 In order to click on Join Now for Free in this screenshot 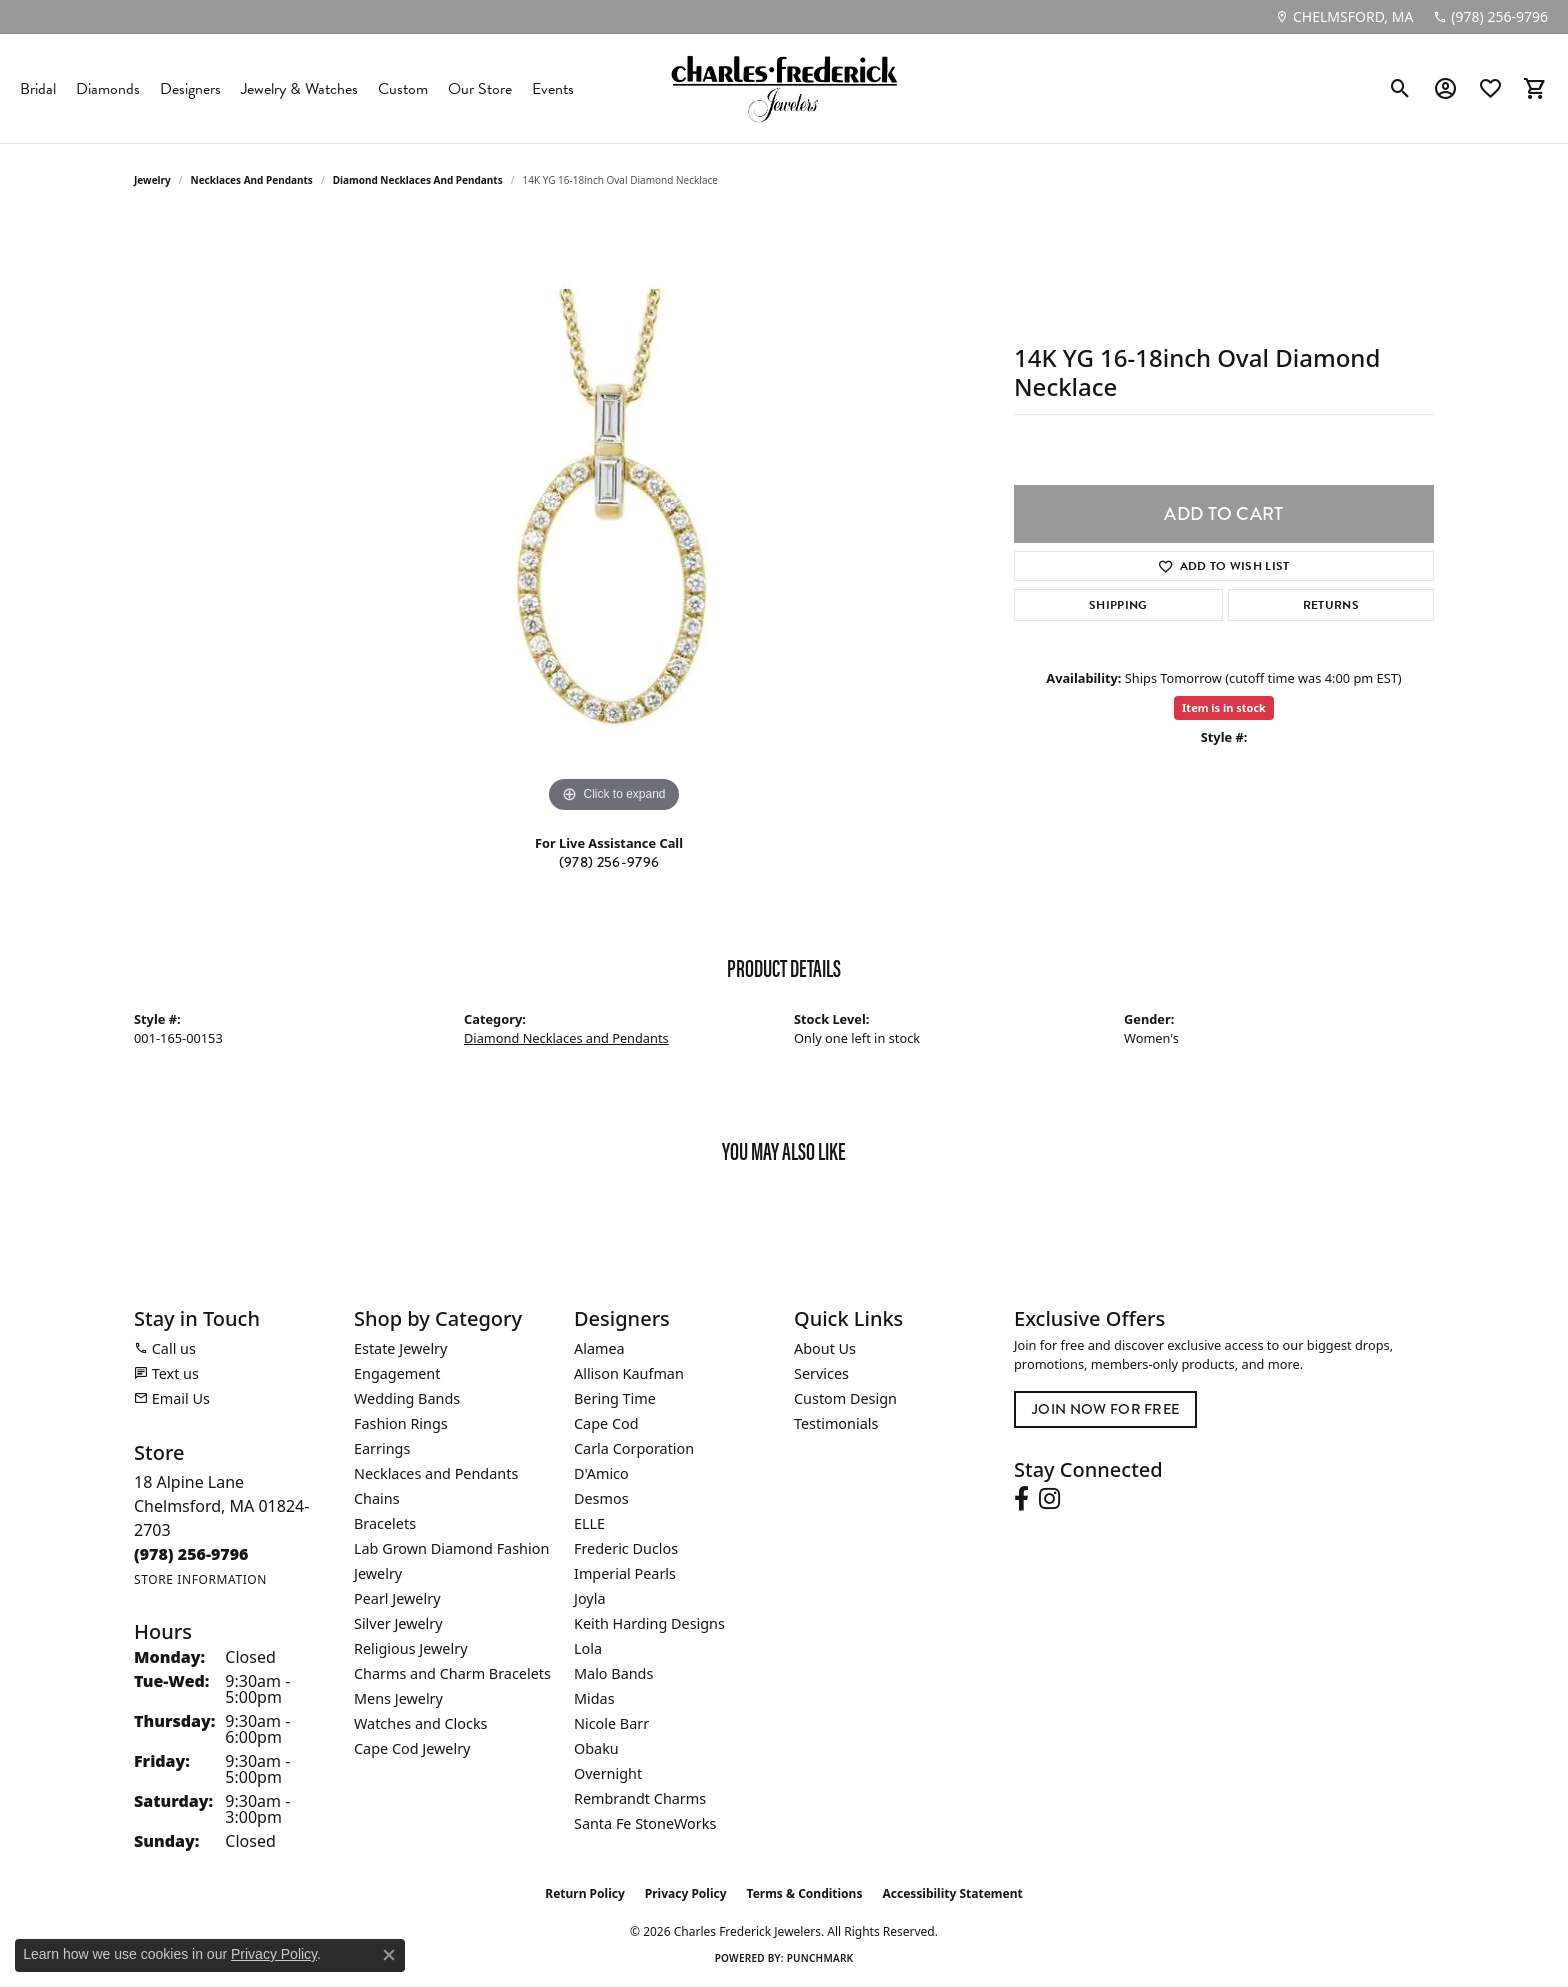, I will do `click(1105, 1409)`.